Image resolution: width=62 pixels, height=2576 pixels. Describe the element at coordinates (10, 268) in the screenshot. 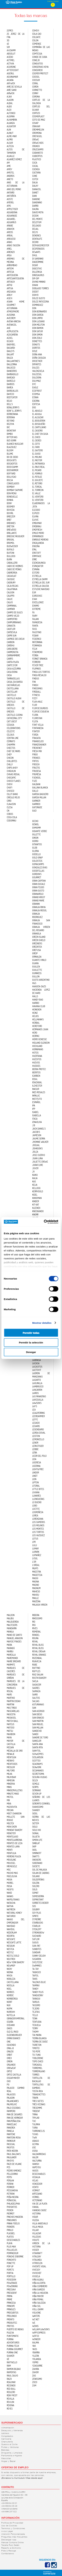

I see `ARTEMI` at that location.